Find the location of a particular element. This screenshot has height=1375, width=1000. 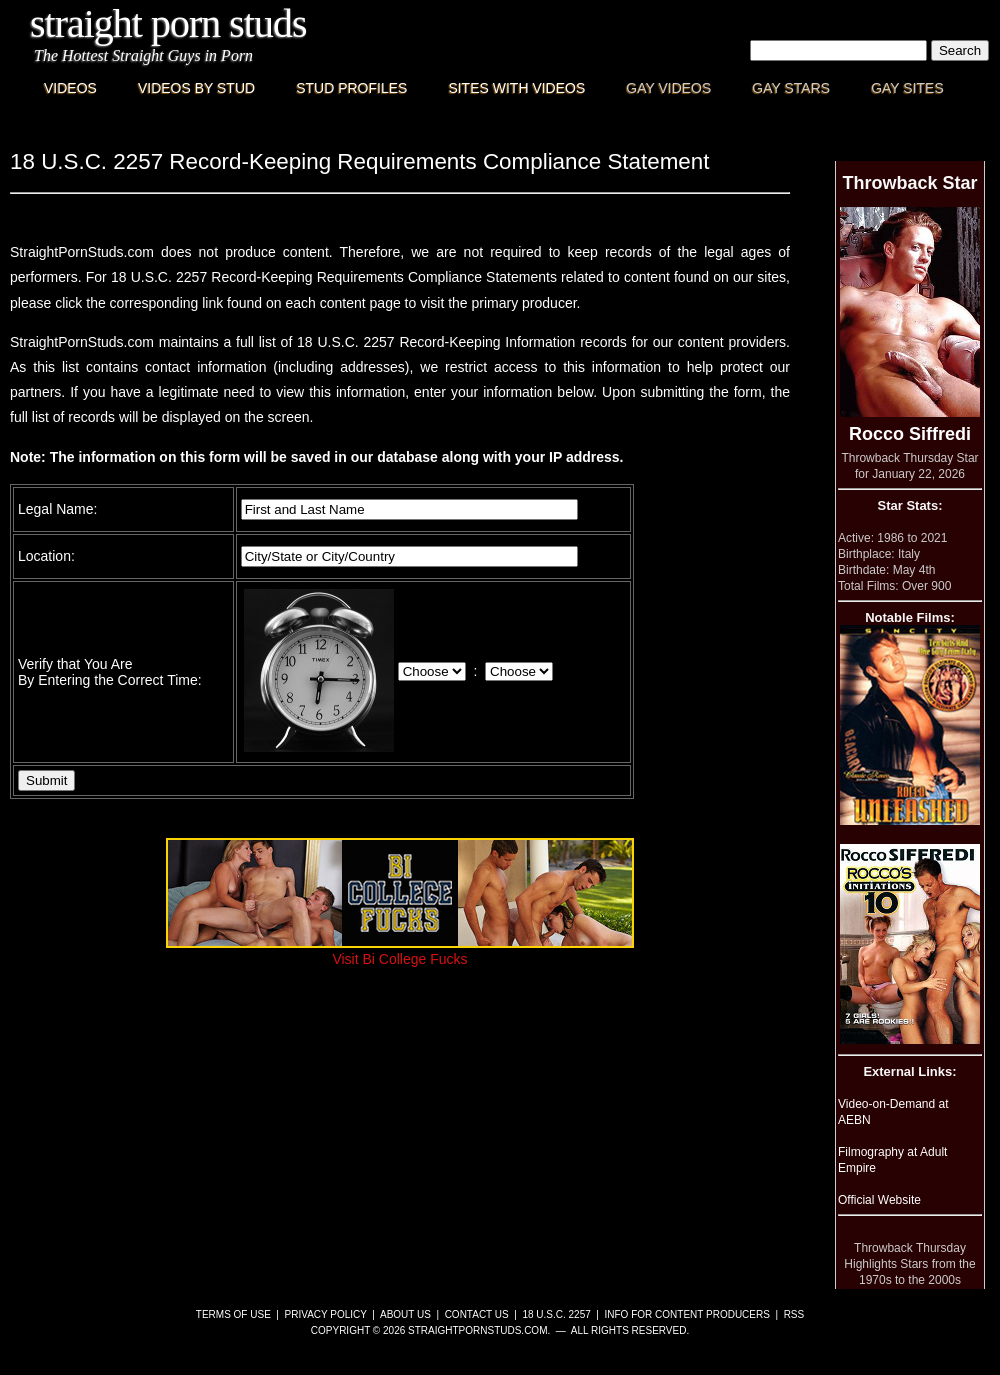

Sites with Videos is located at coordinates (516, 88).